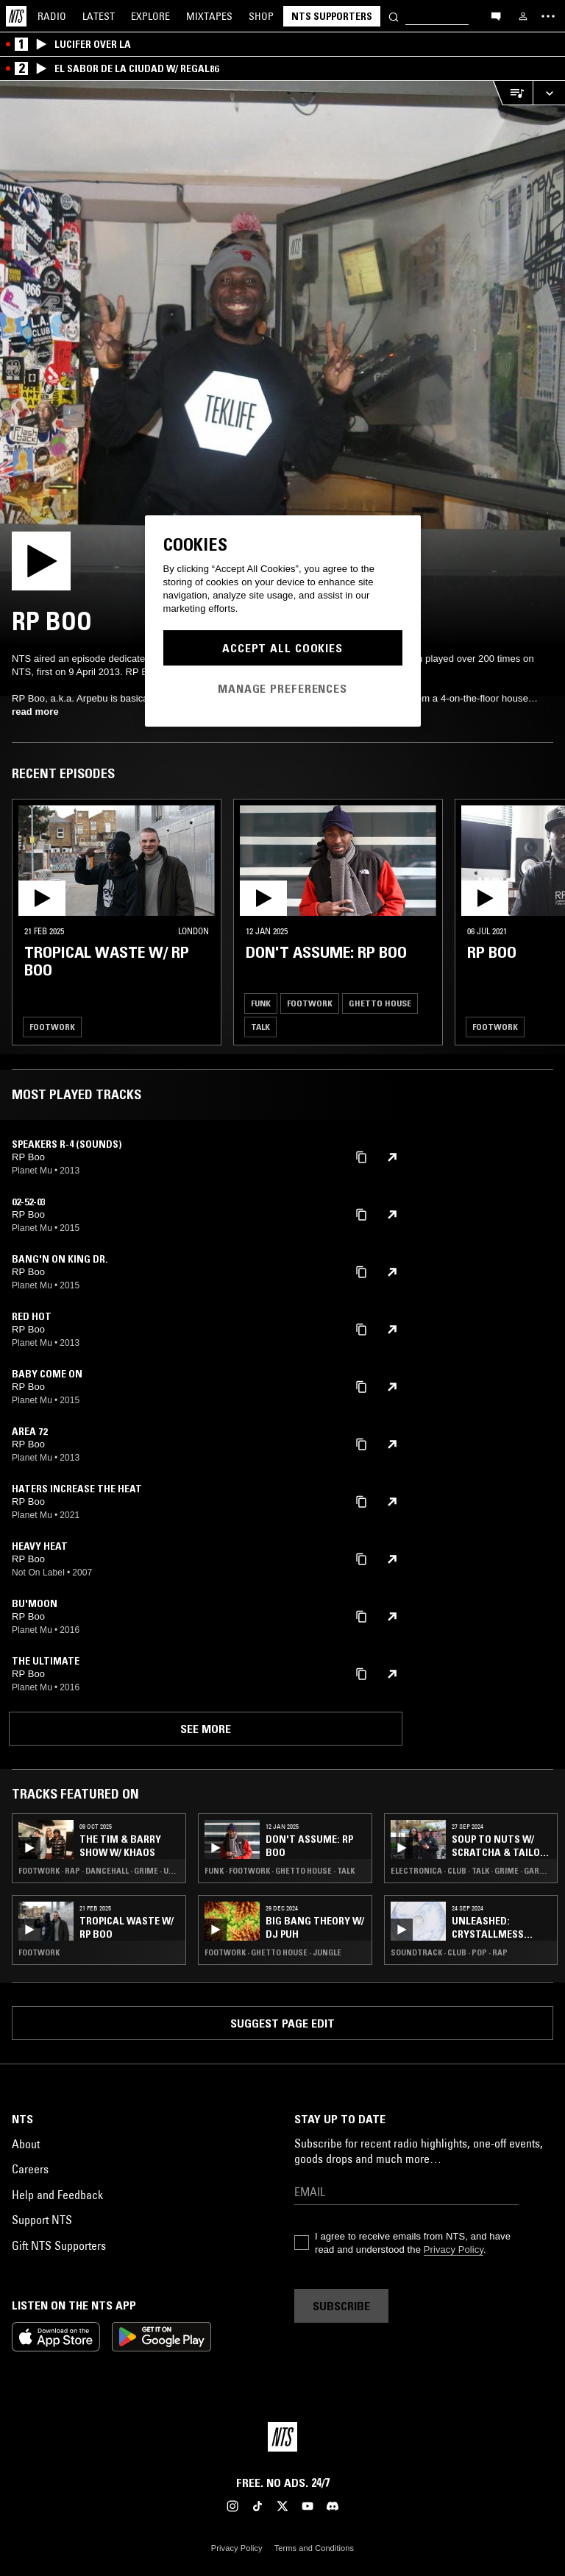 Image resolution: width=565 pixels, height=2576 pixels. Describe the element at coordinates (42, 2219) in the screenshot. I see `Support NTS` at that location.